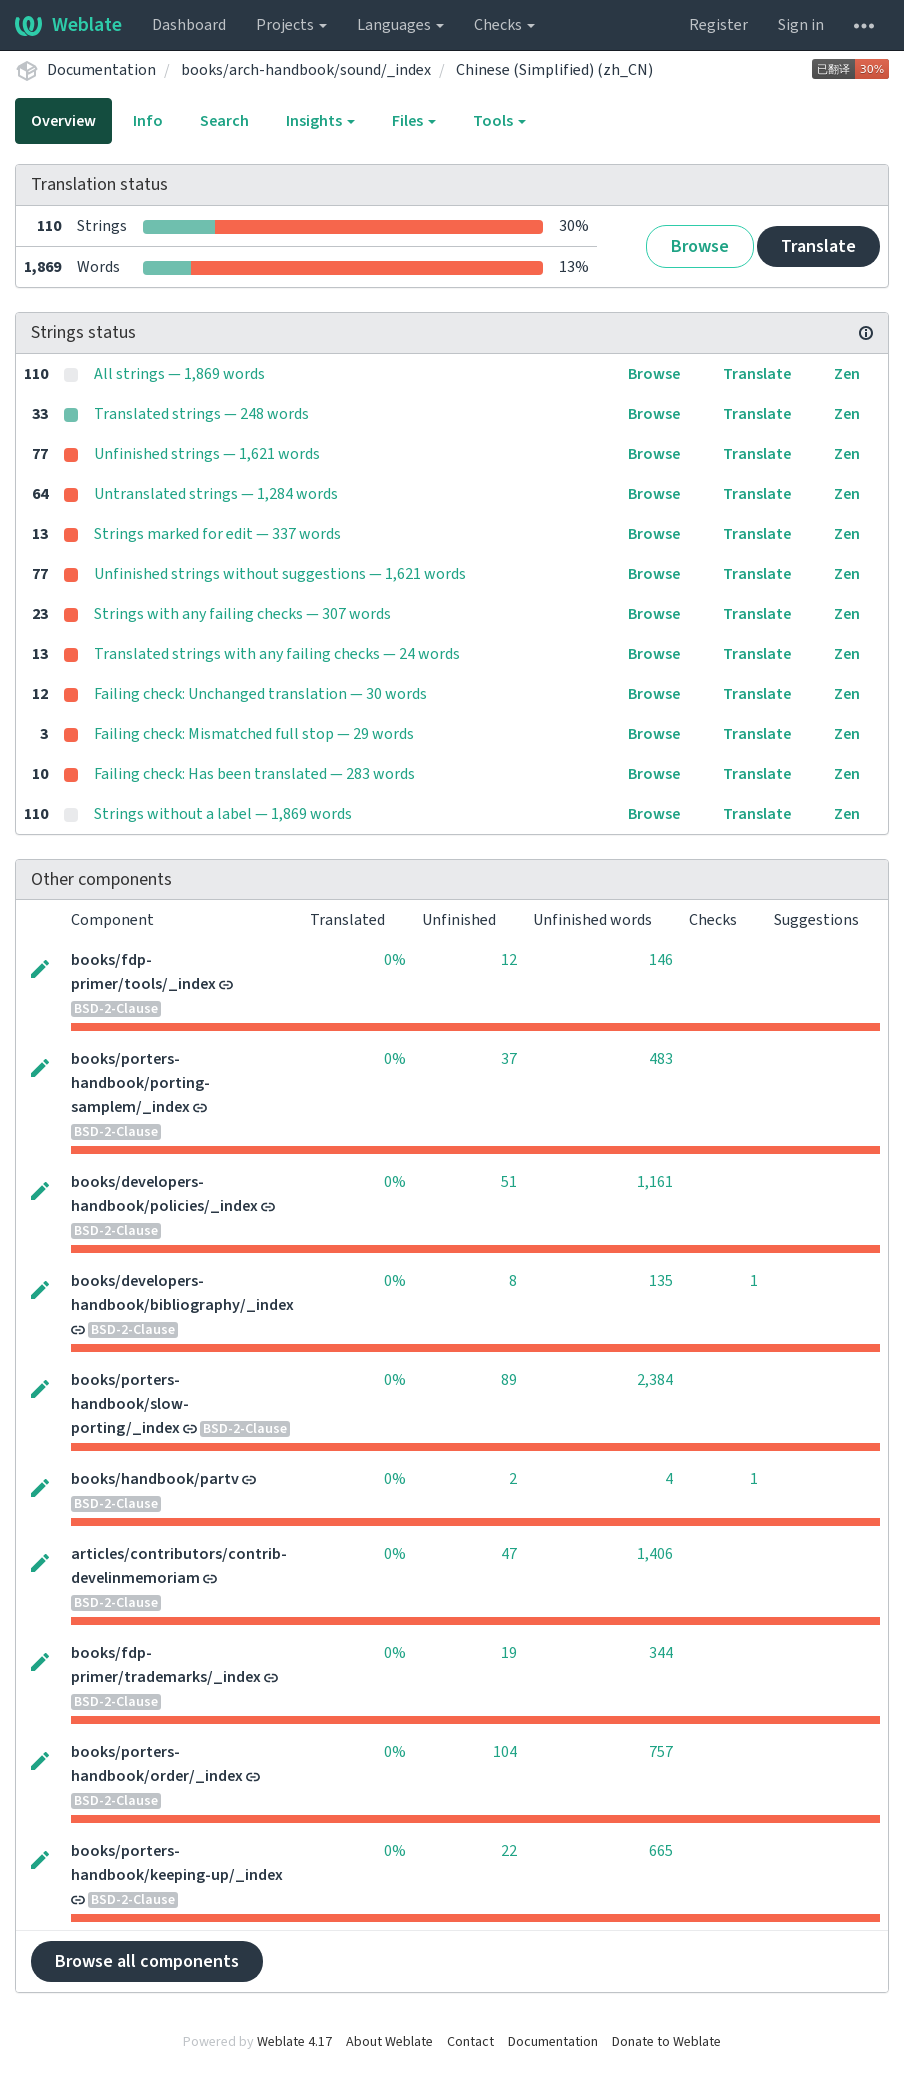 This screenshot has width=904, height=2076. Describe the element at coordinates (509, 1851) in the screenshot. I see `22` at that location.